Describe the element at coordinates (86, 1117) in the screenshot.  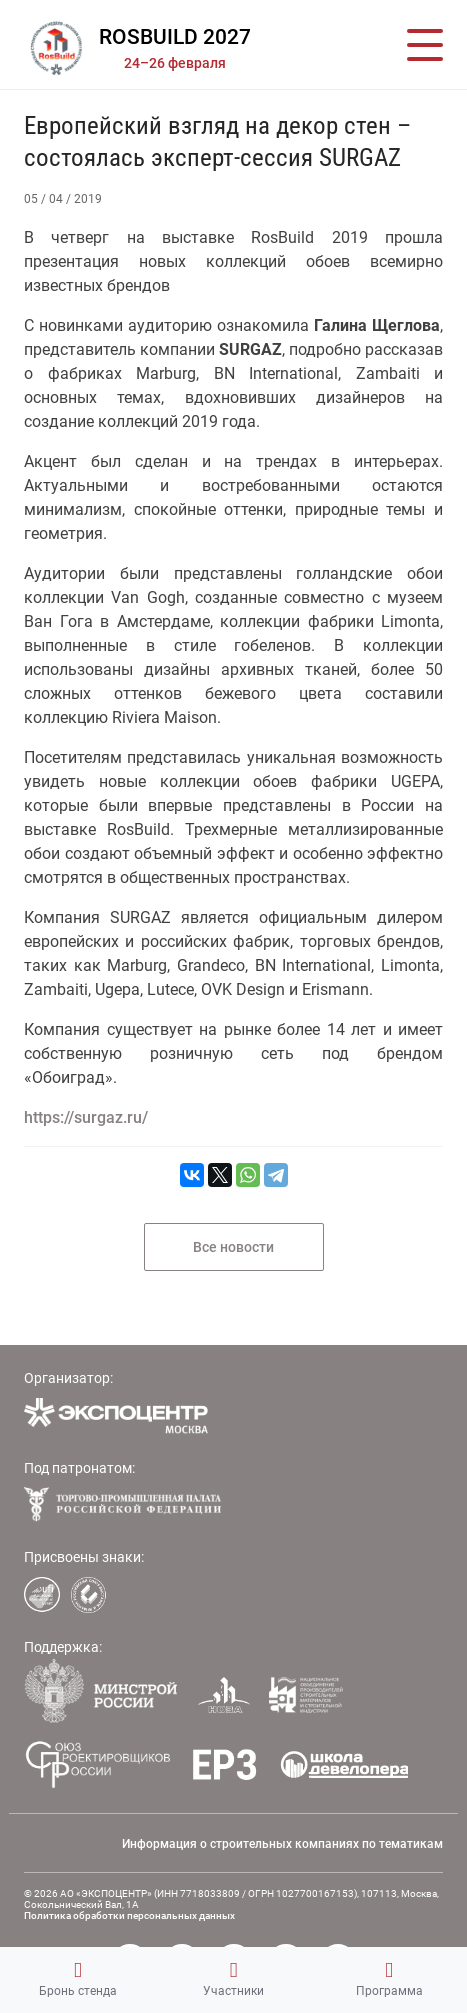
I see `https://surgaz.ru/` at that location.